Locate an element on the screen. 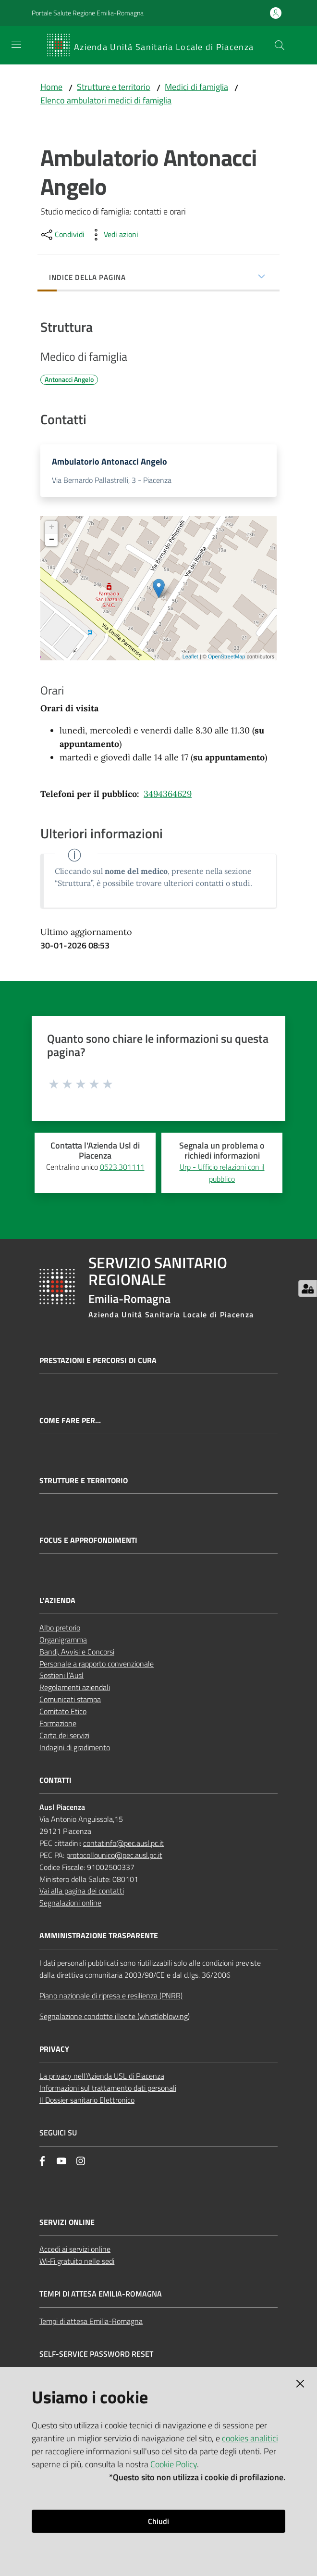  3494364629 is located at coordinates (168, 796).